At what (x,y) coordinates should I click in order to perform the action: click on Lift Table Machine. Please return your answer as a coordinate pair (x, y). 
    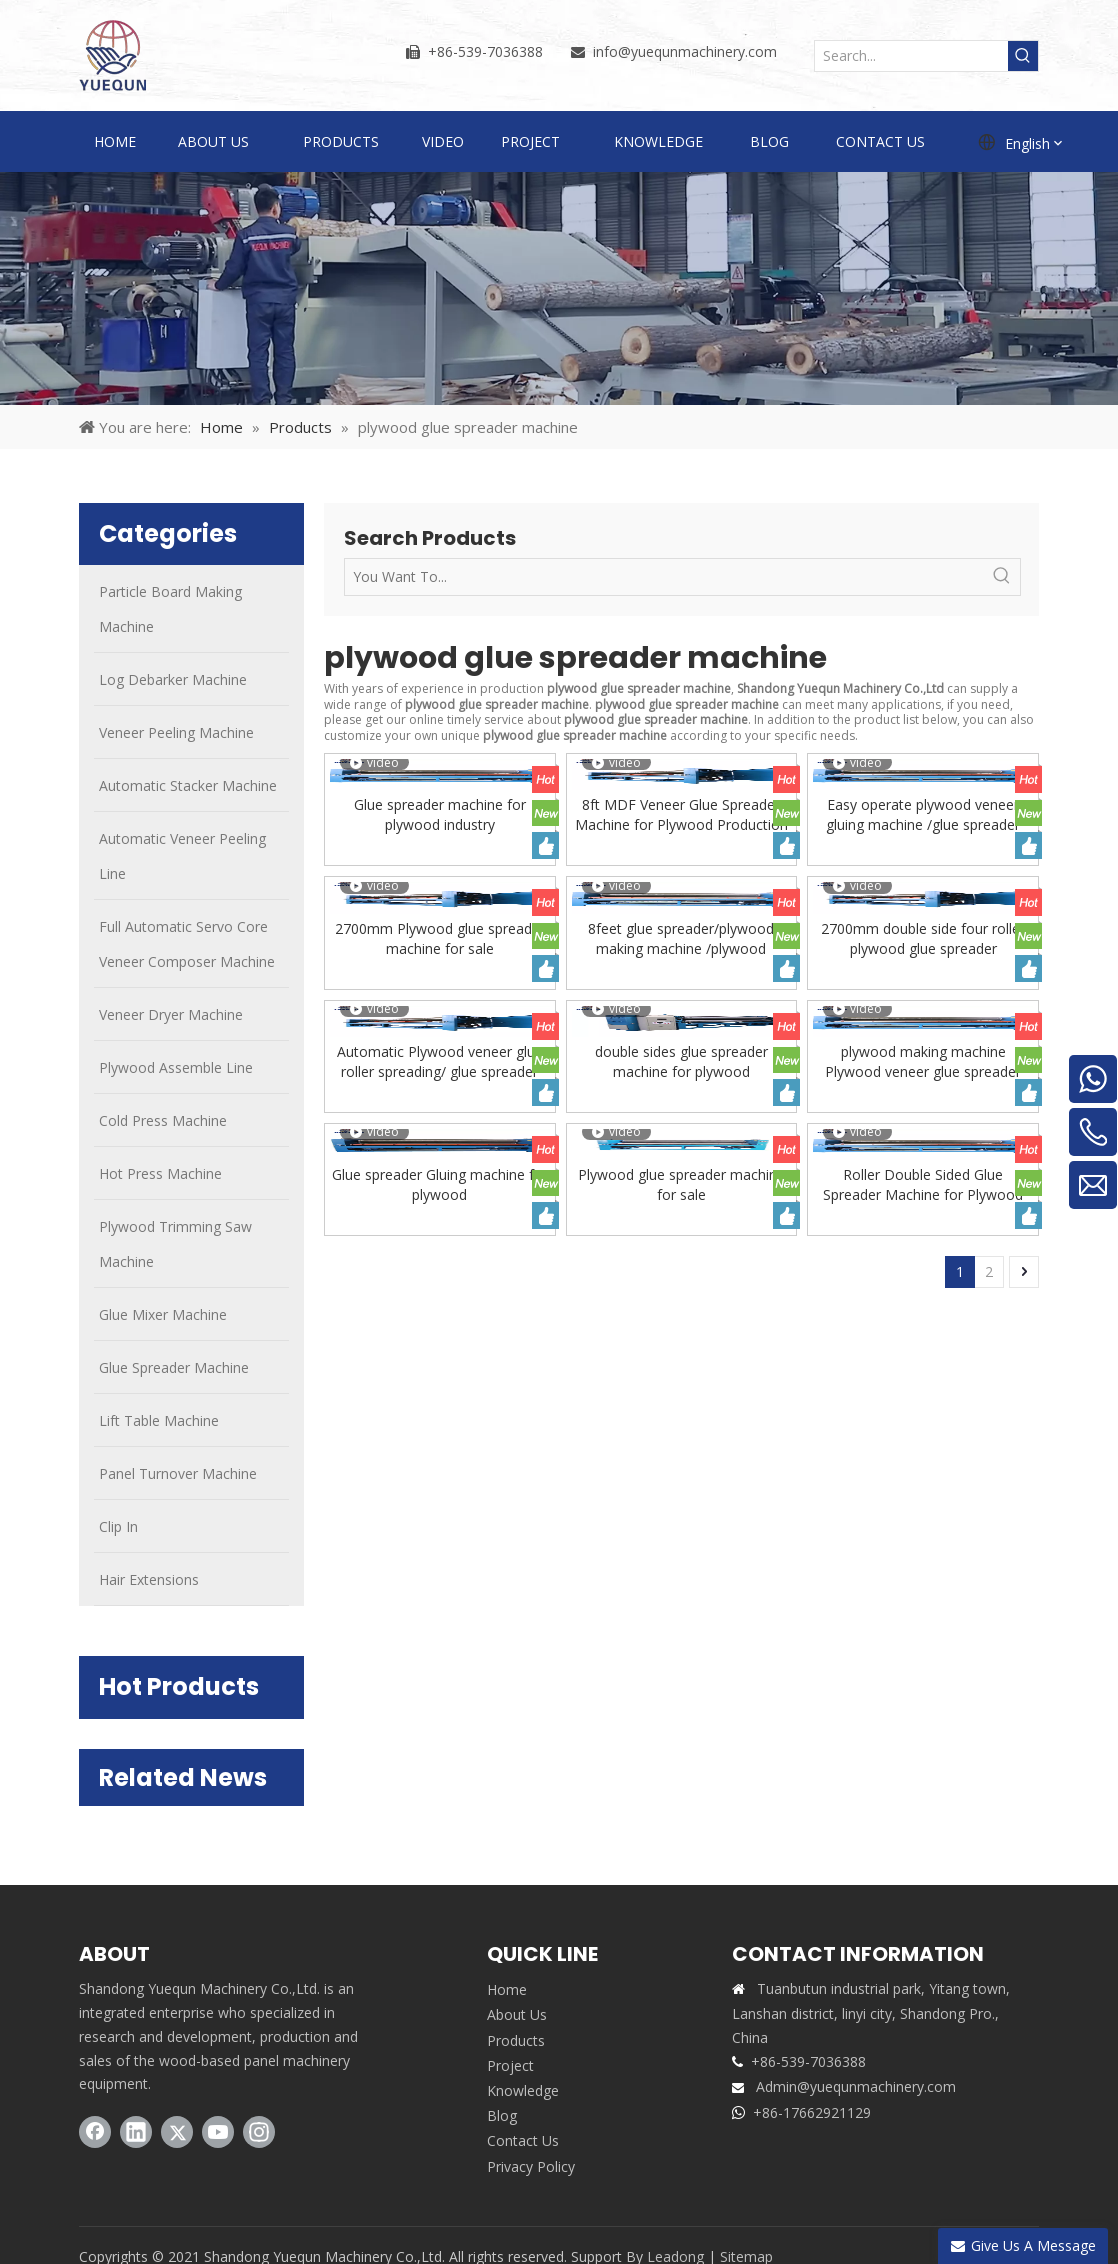
    Looking at the image, I should click on (159, 1420).